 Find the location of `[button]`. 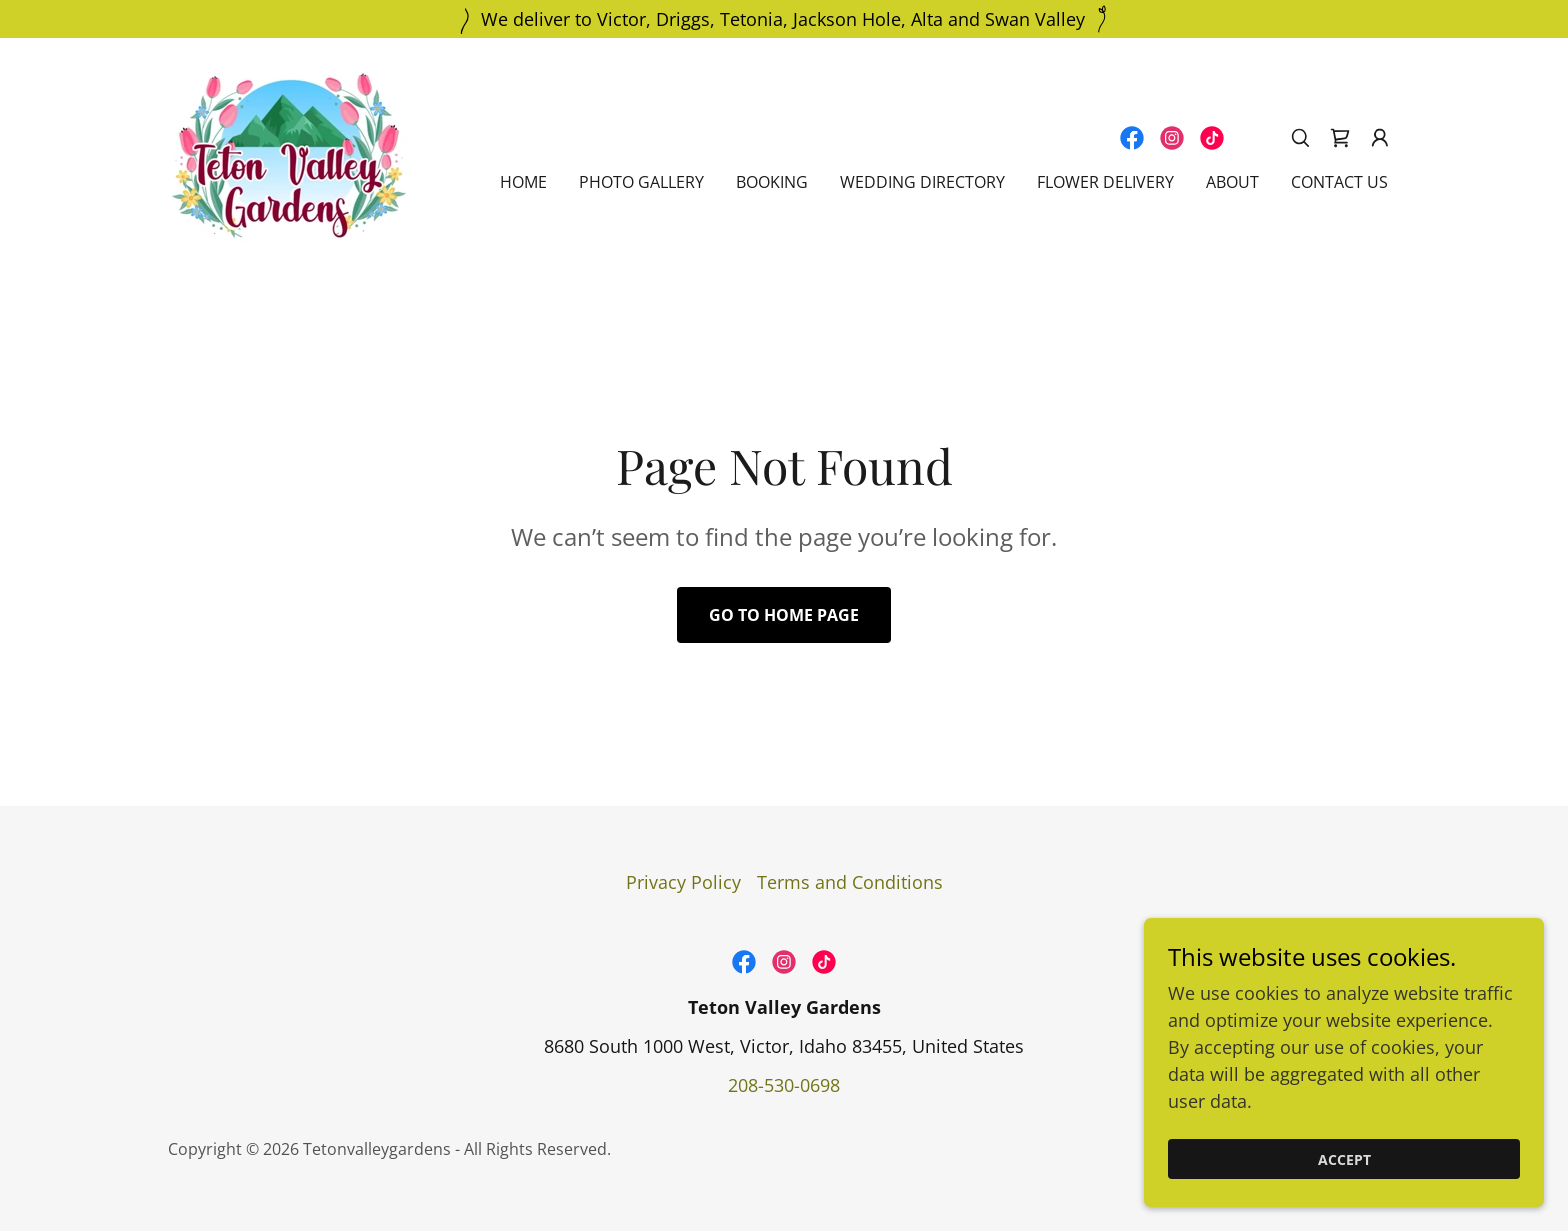

[button] is located at coordinates (1380, 138).